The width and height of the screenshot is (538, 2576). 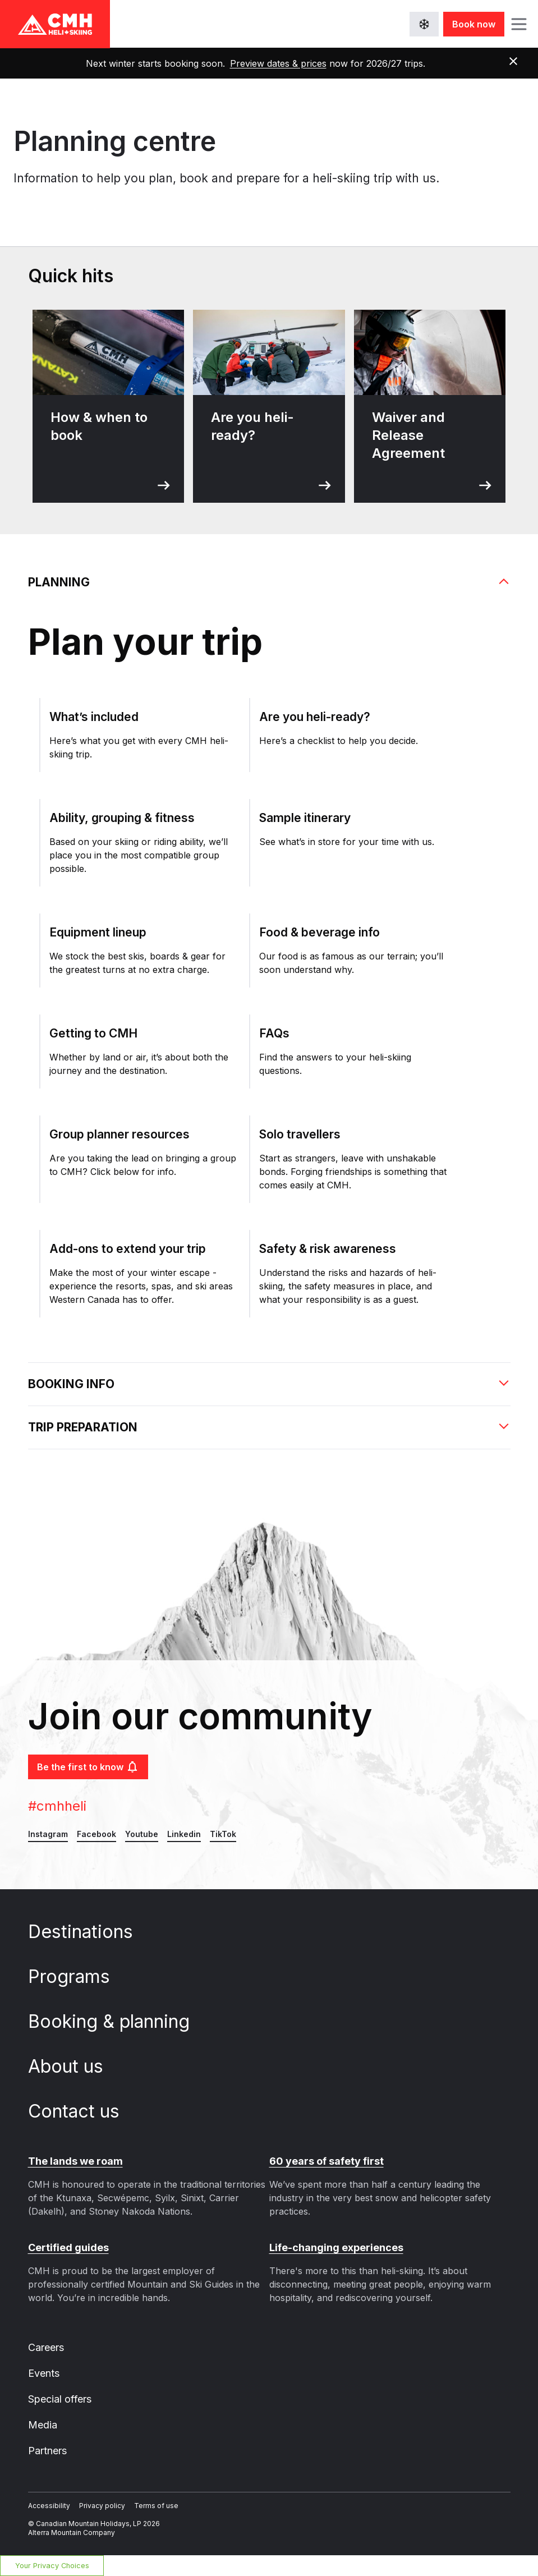 I want to click on The lands we roam, so click(x=75, y=2161).